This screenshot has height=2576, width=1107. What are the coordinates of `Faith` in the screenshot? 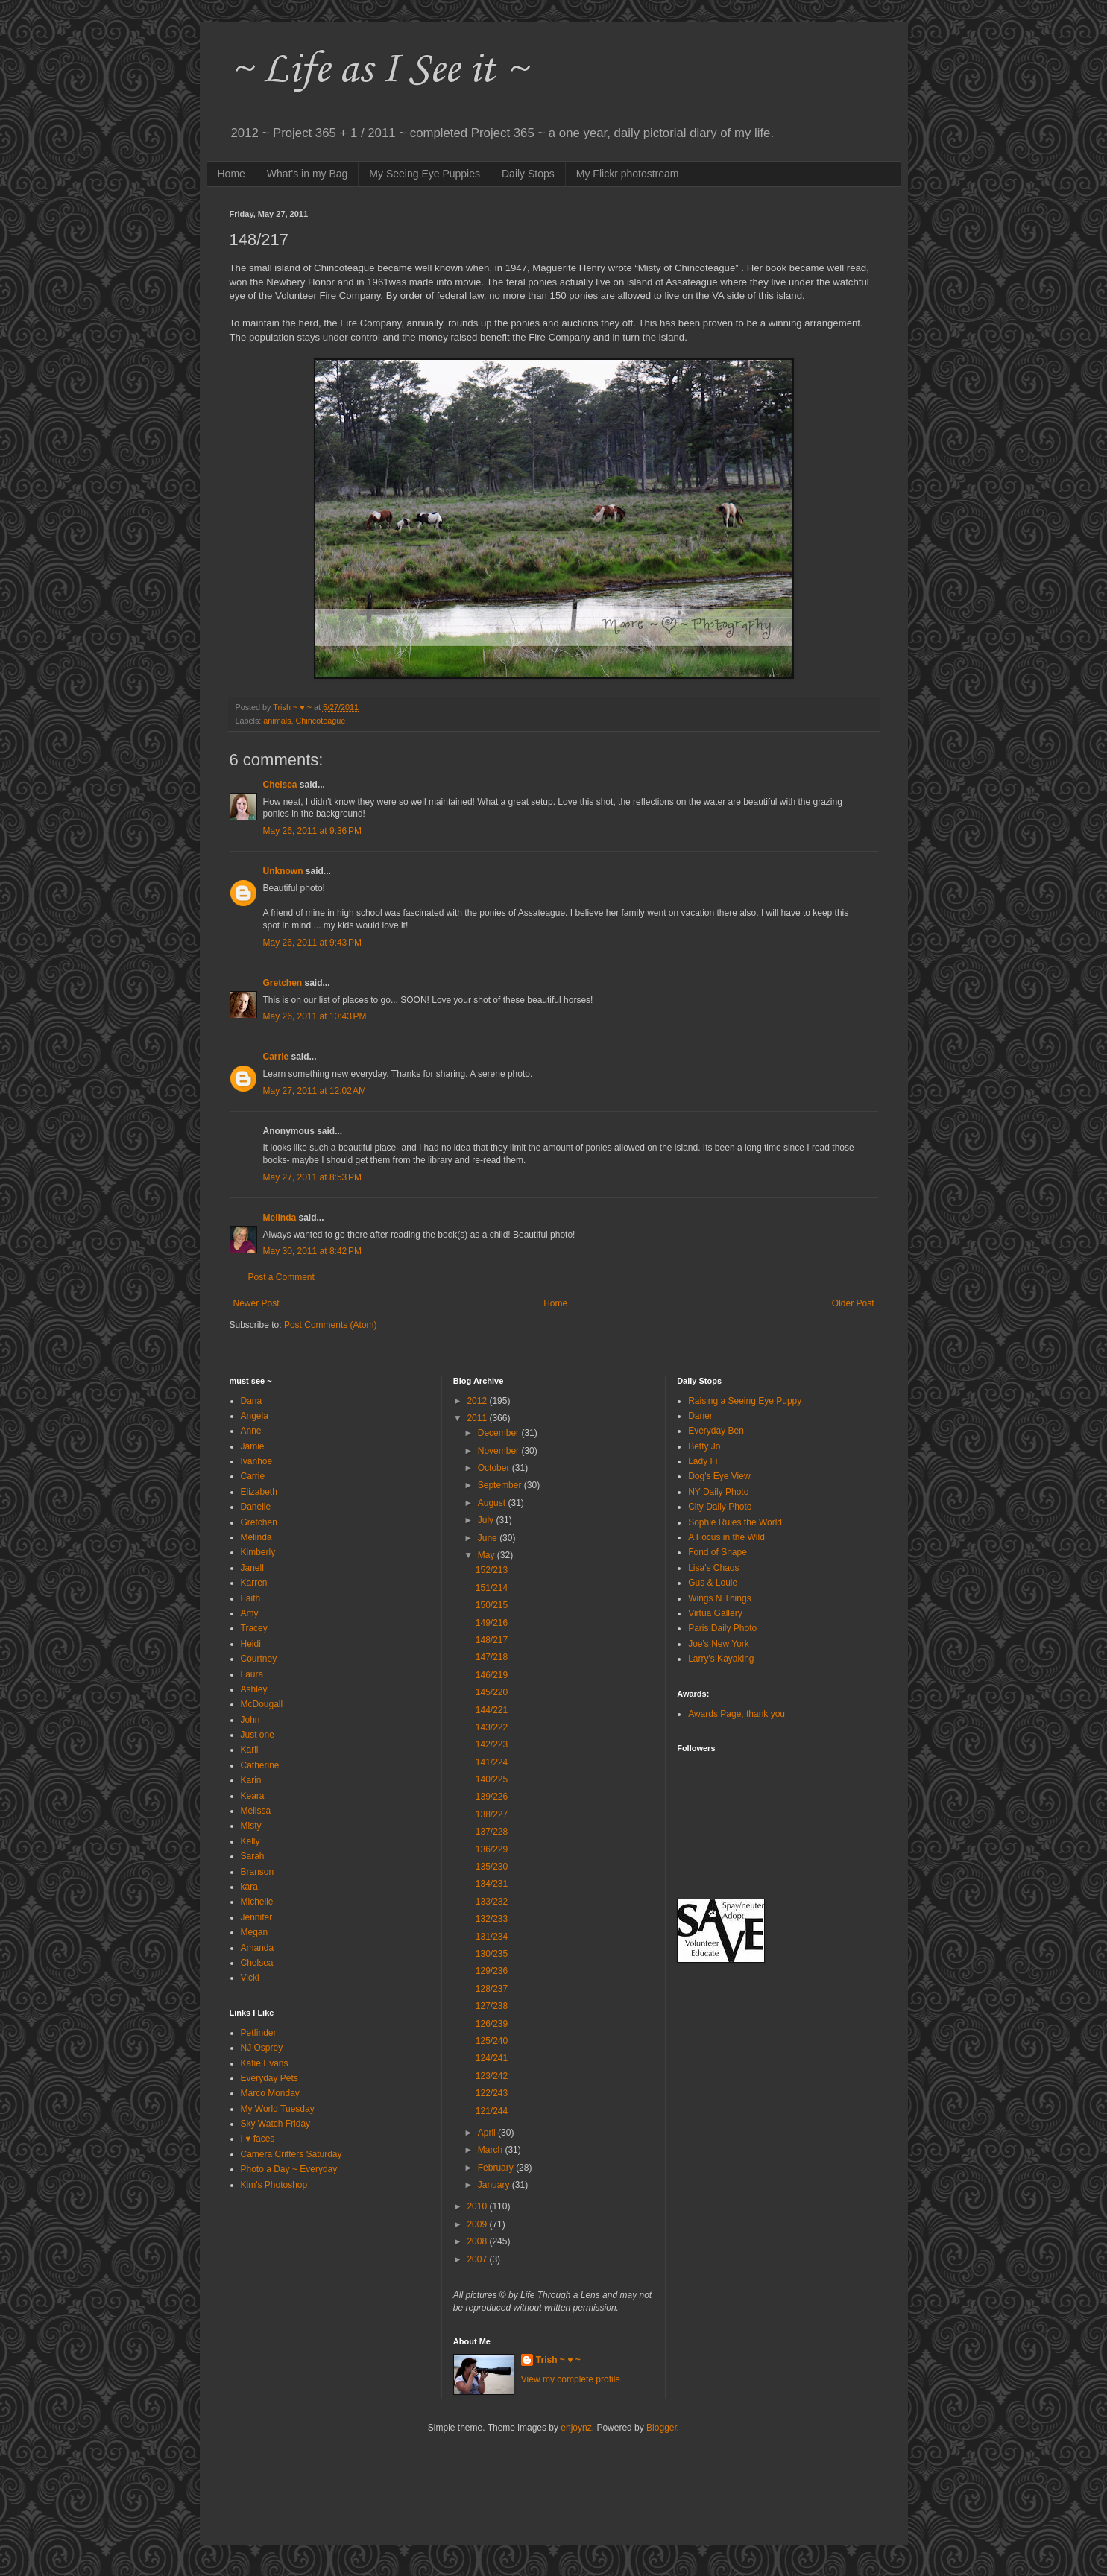 It's located at (251, 1598).